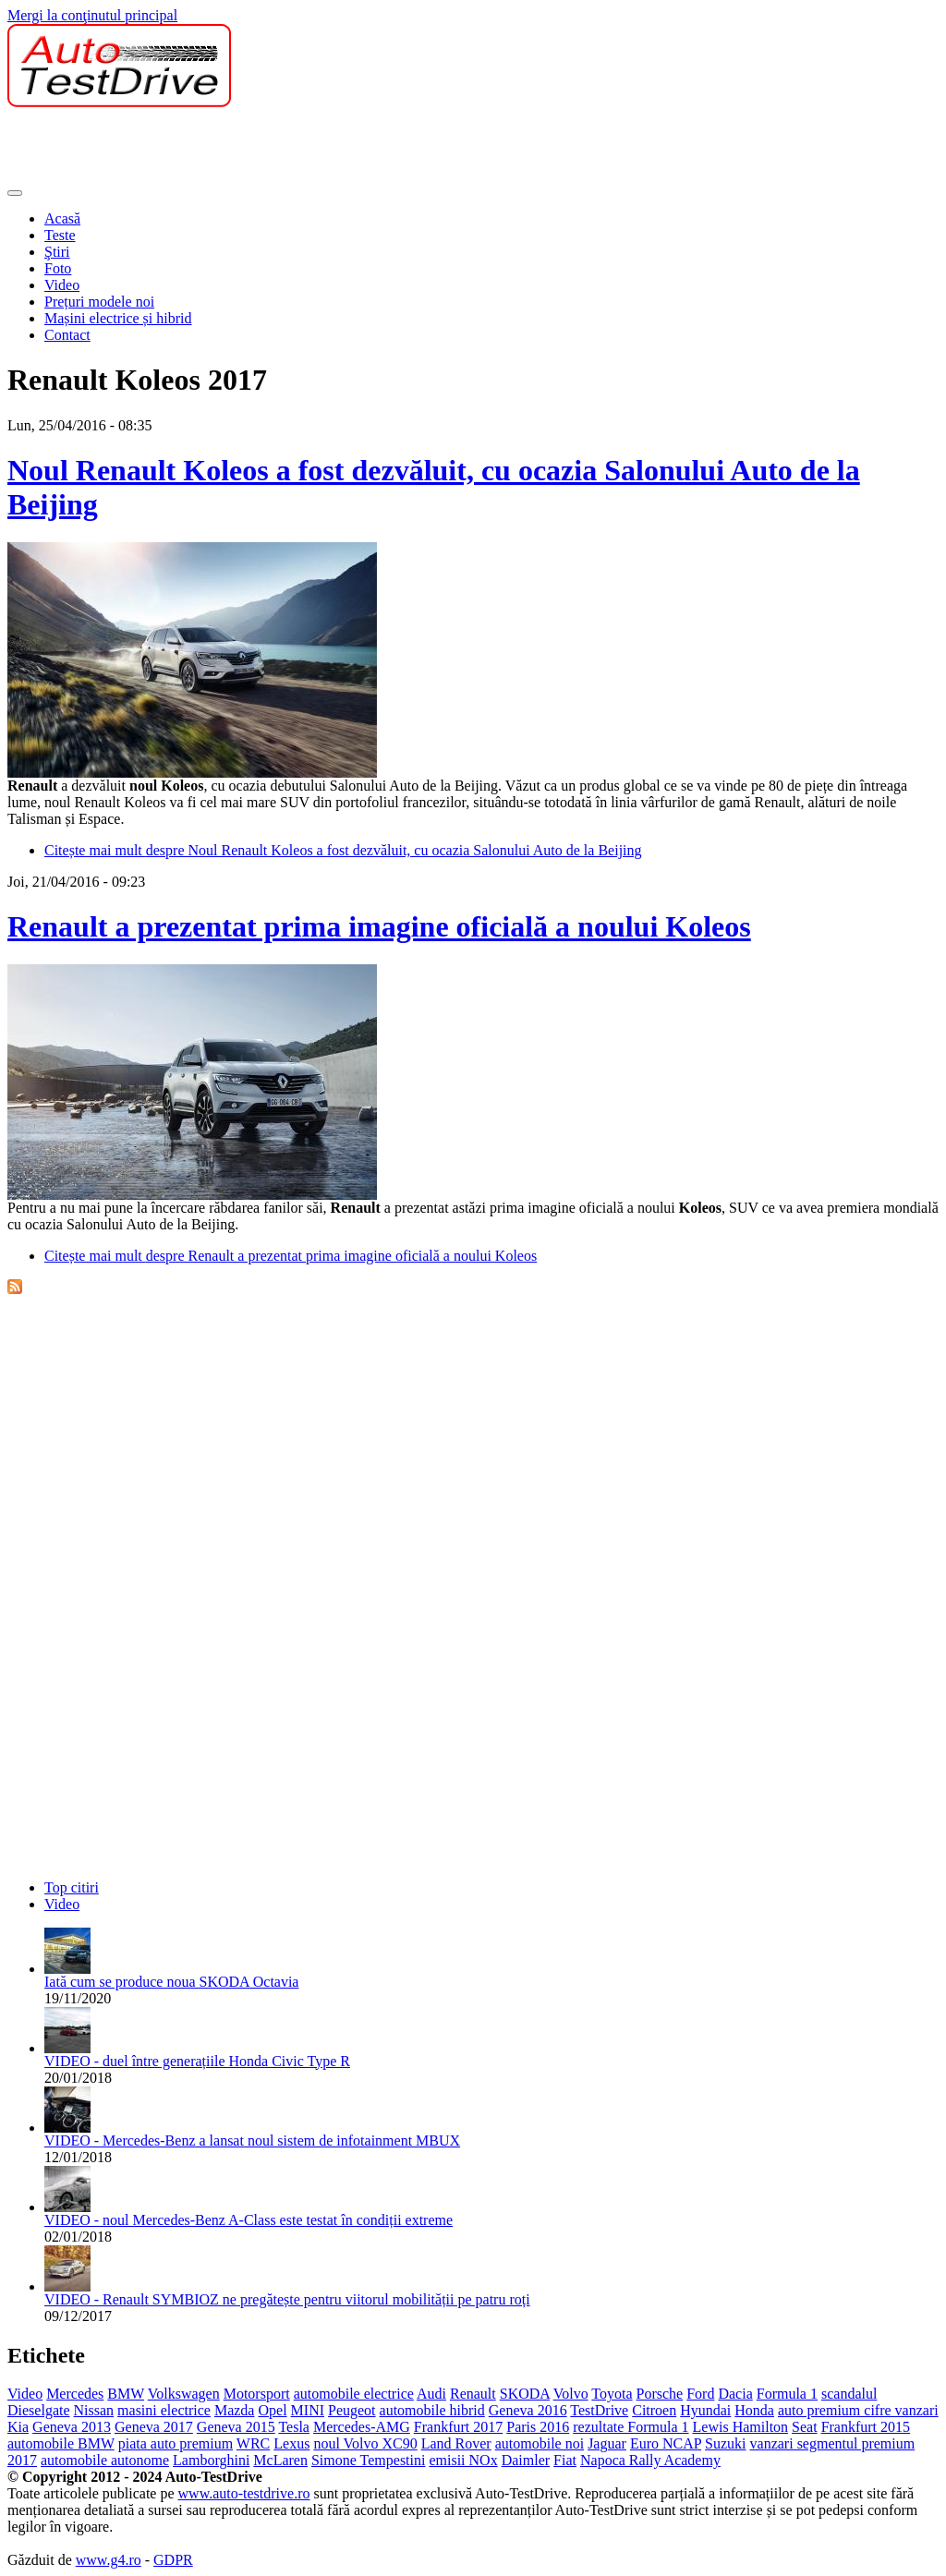 This screenshot has height=2576, width=946. Describe the element at coordinates (74, 2393) in the screenshot. I see `Mercedes` at that location.